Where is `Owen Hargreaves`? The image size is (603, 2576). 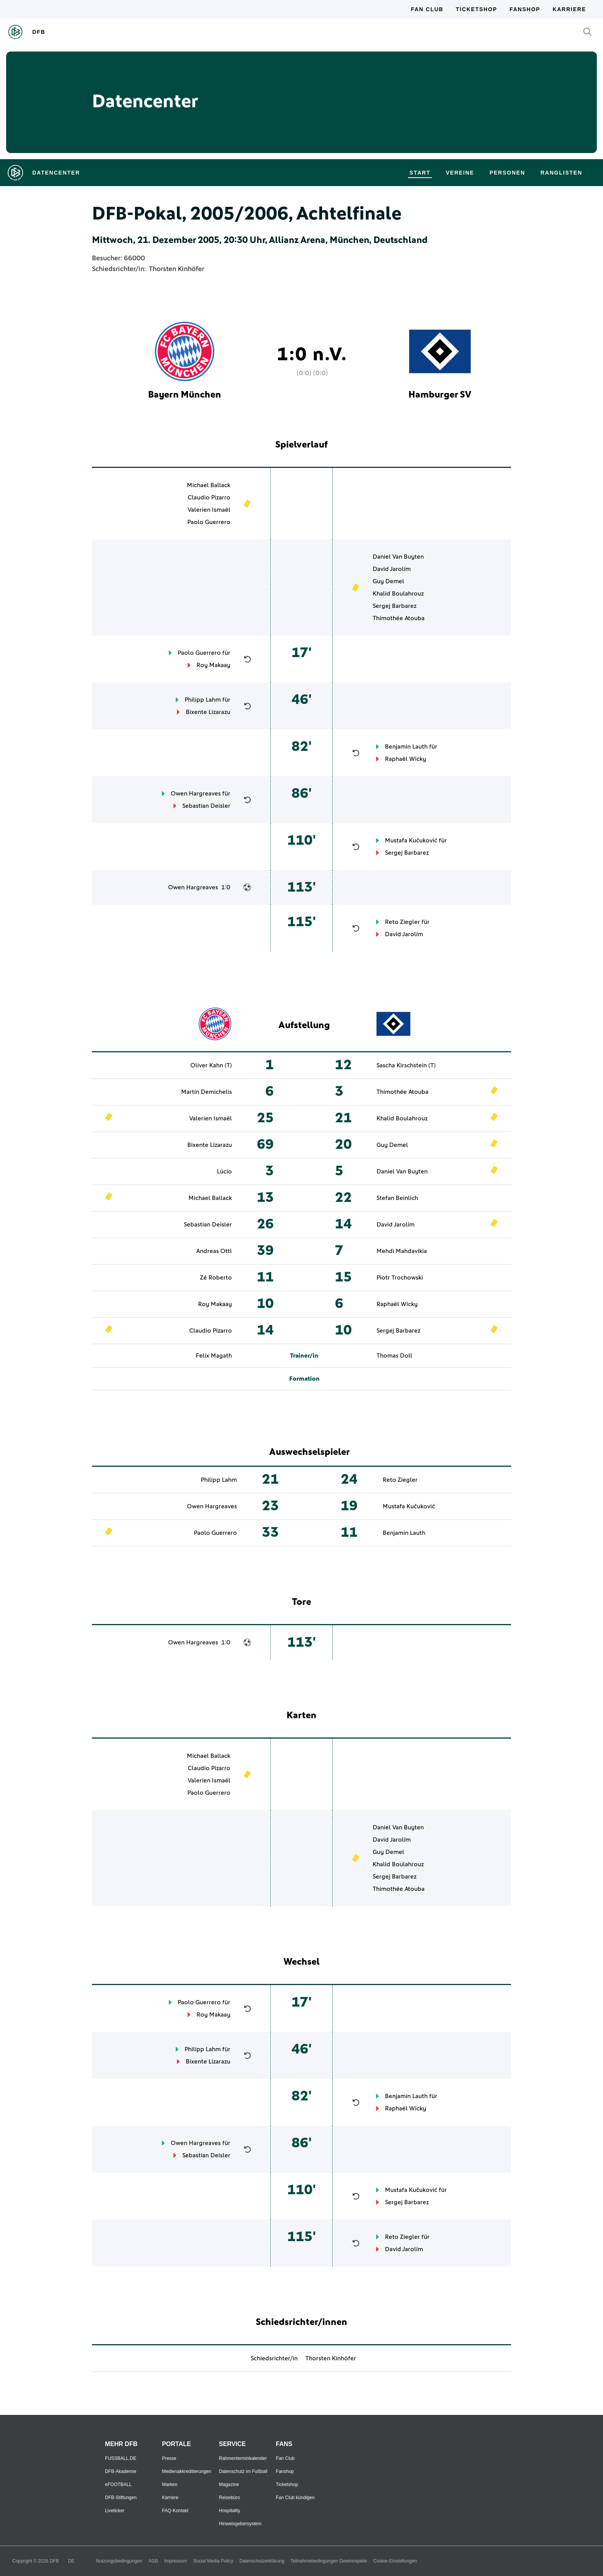
Owen Hargreaves is located at coordinates (196, 793).